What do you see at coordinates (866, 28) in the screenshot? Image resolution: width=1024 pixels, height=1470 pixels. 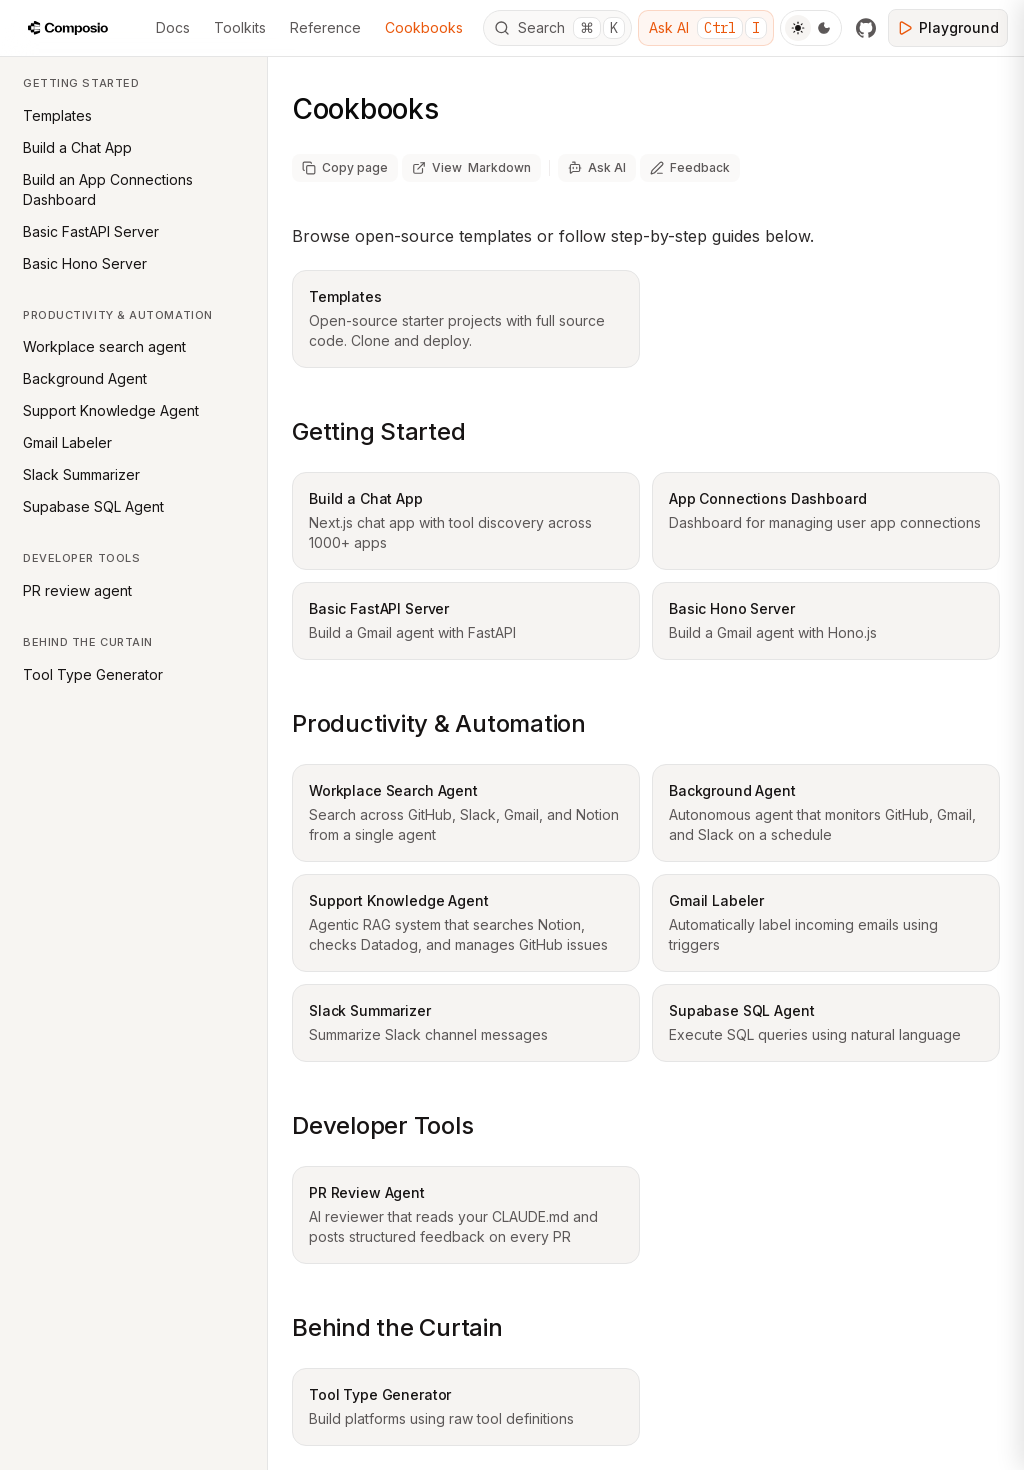 I see `[GitHub]` at bounding box center [866, 28].